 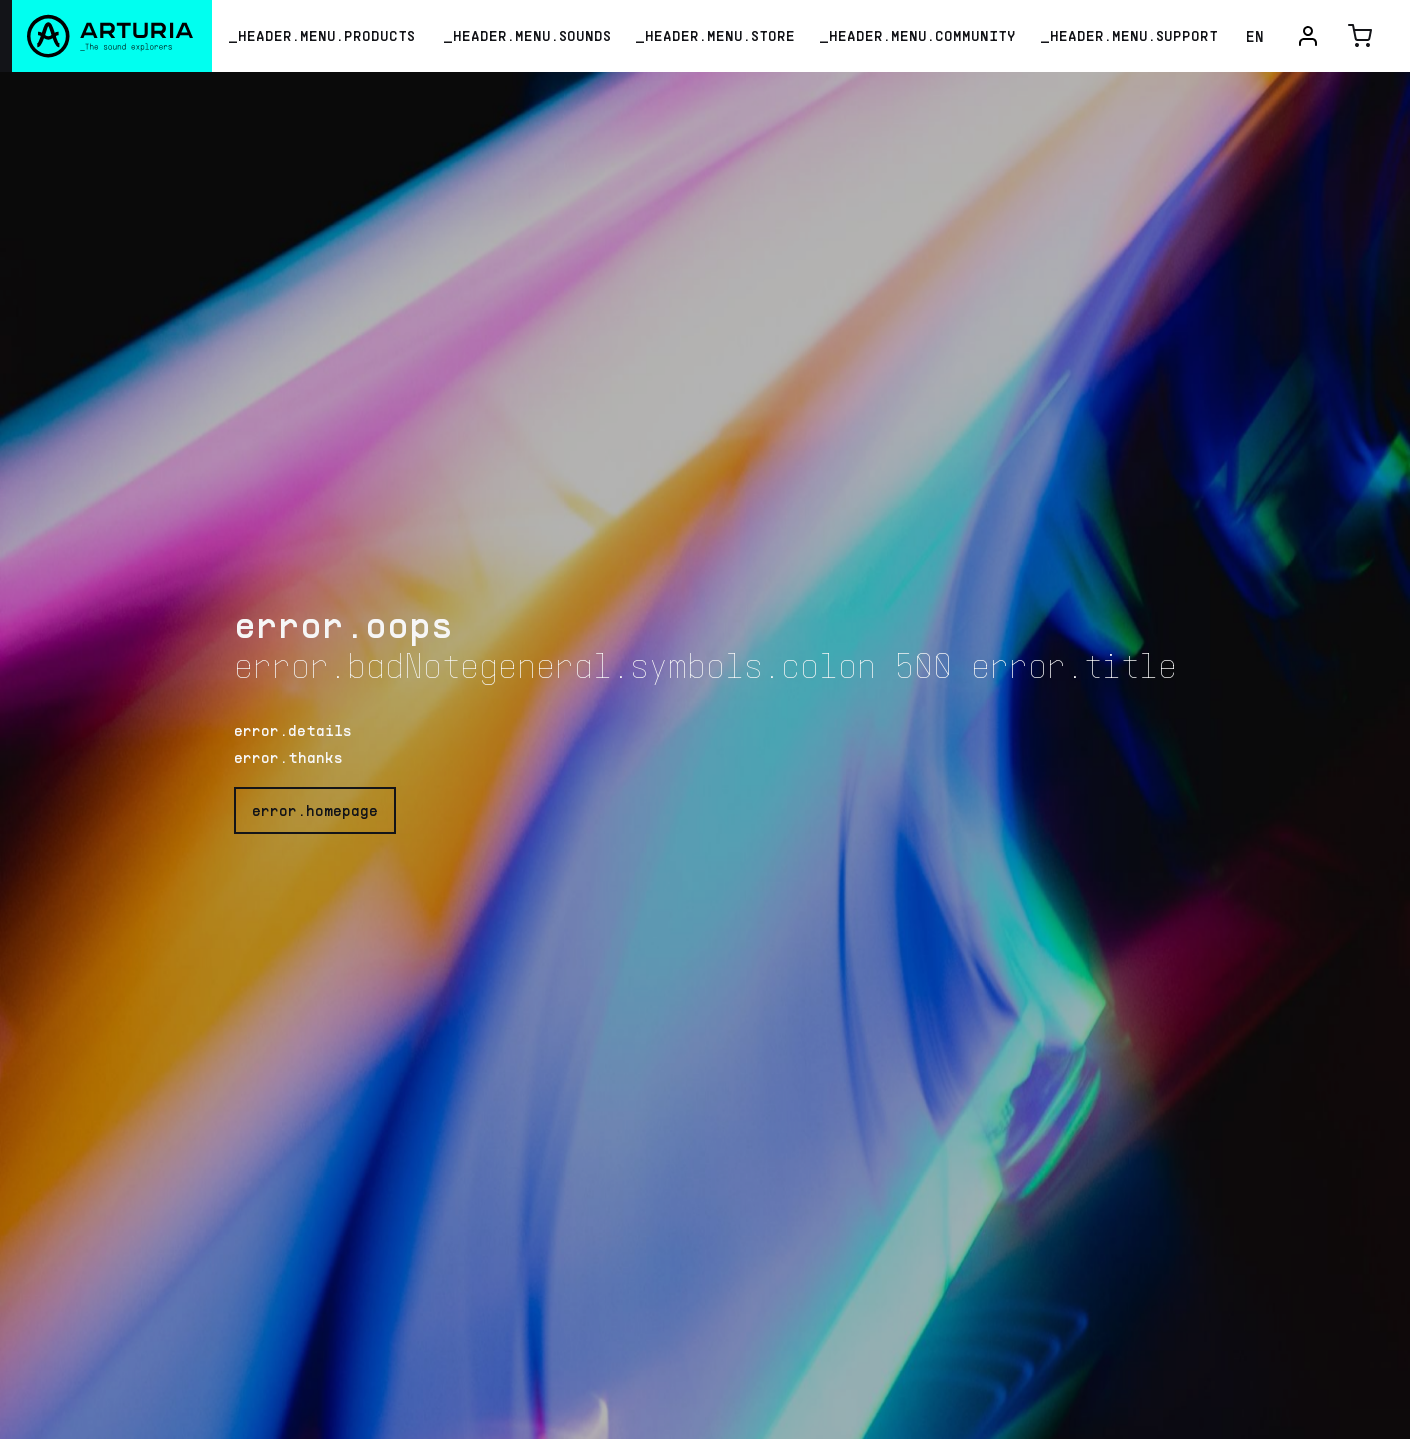 What do you see at coordinates (315, 810) in the screenshot?
I see `error.homepage [go-home-button]` at bounding box center [315, 810].